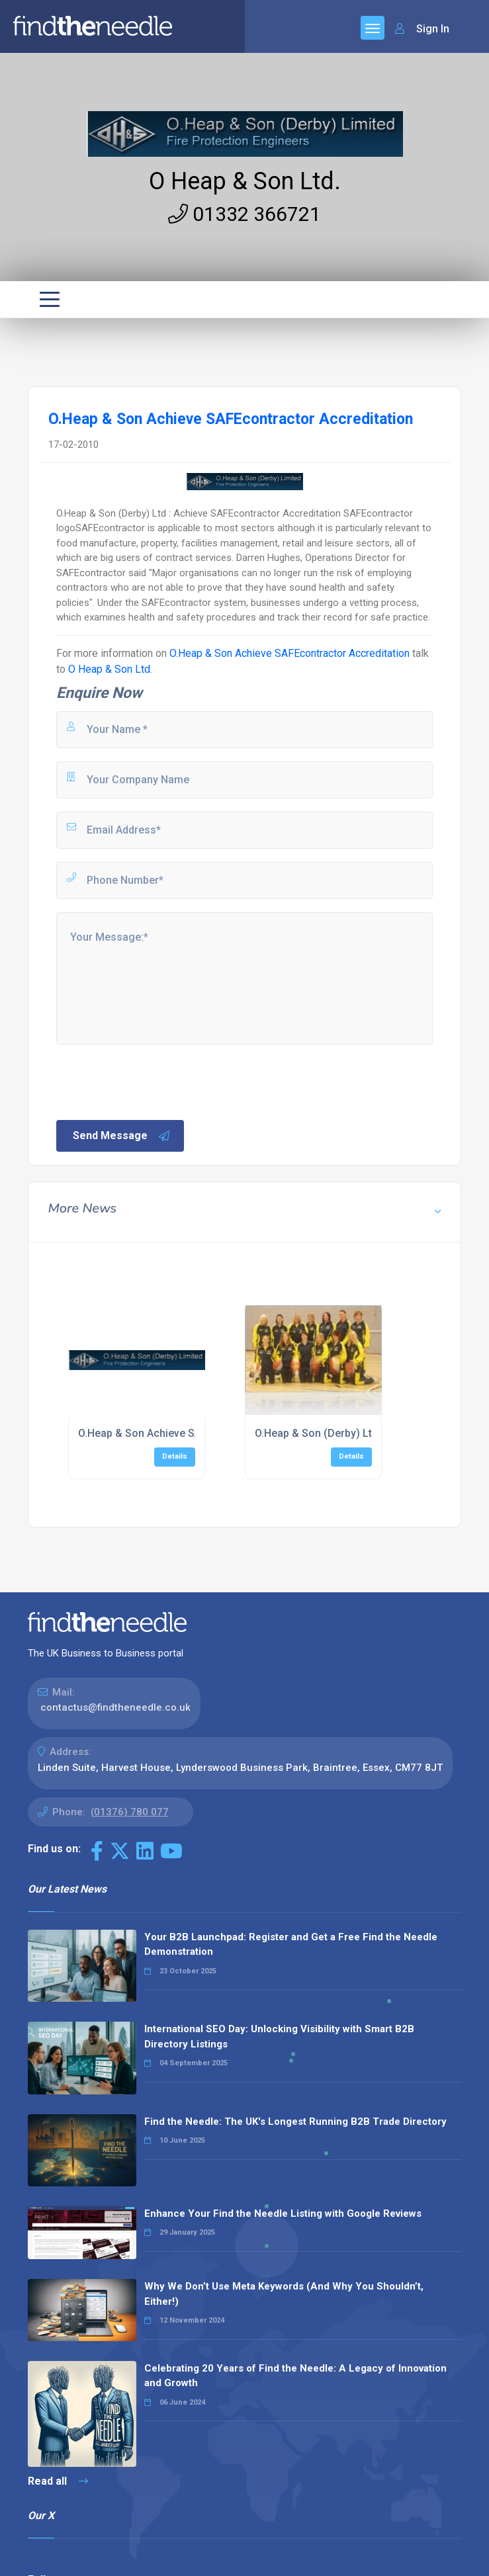 This screenshot has width=489, height=2576. What do you see at coordinates (283, 2213) in the screenshot?
I see `Enhance Your Find the Needle Listing with Google Reviews` at bounding box center [283, 2213].